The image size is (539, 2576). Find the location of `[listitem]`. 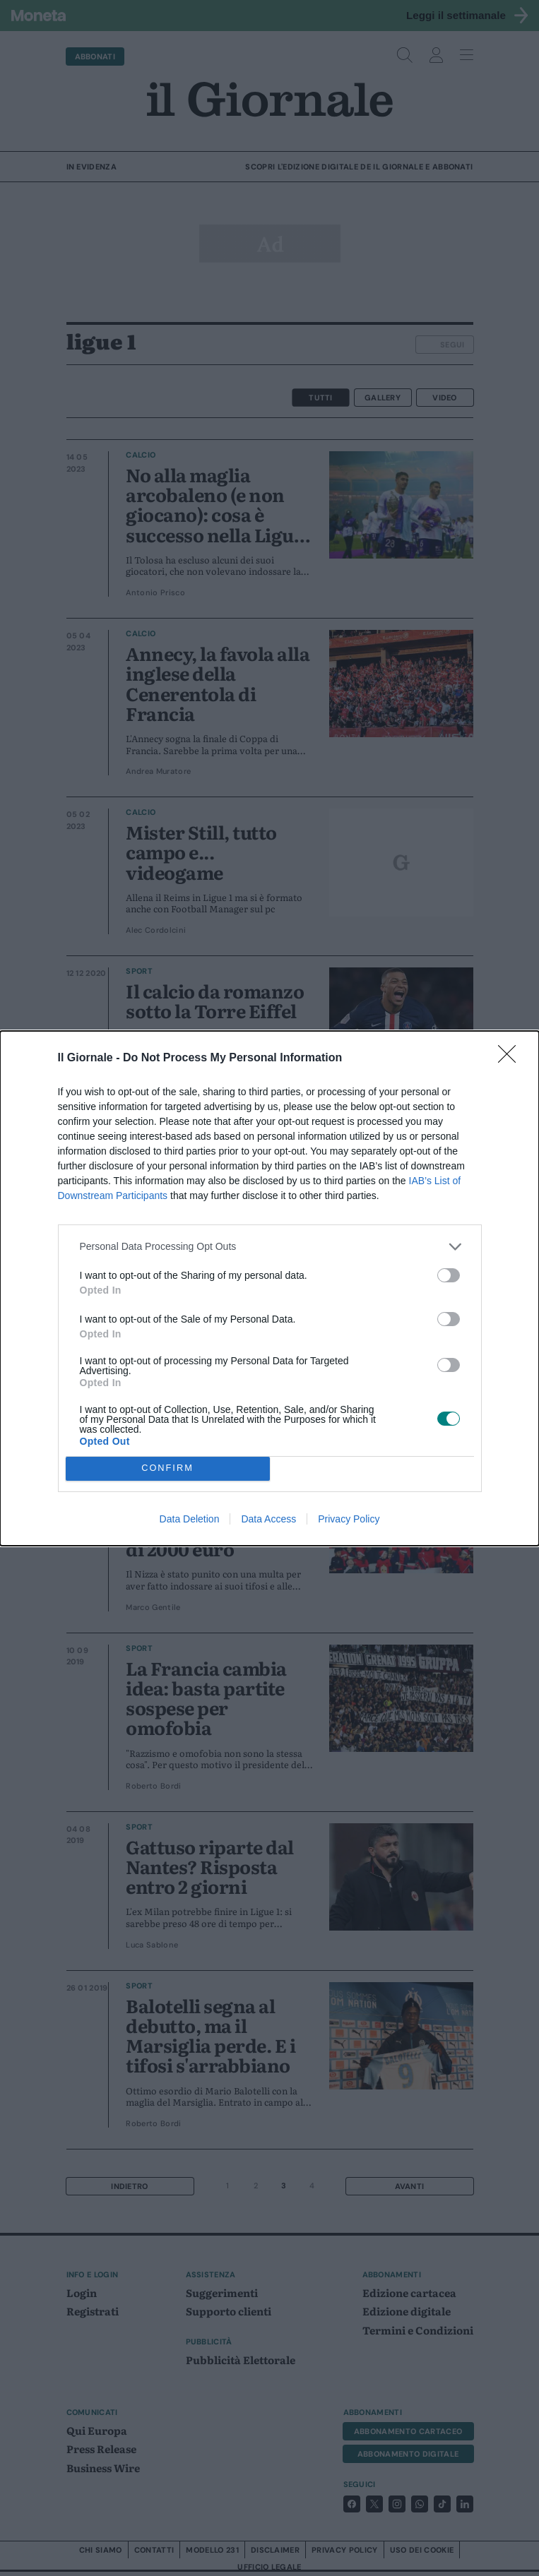

[listitem] is located at coordinates (270, 1246).